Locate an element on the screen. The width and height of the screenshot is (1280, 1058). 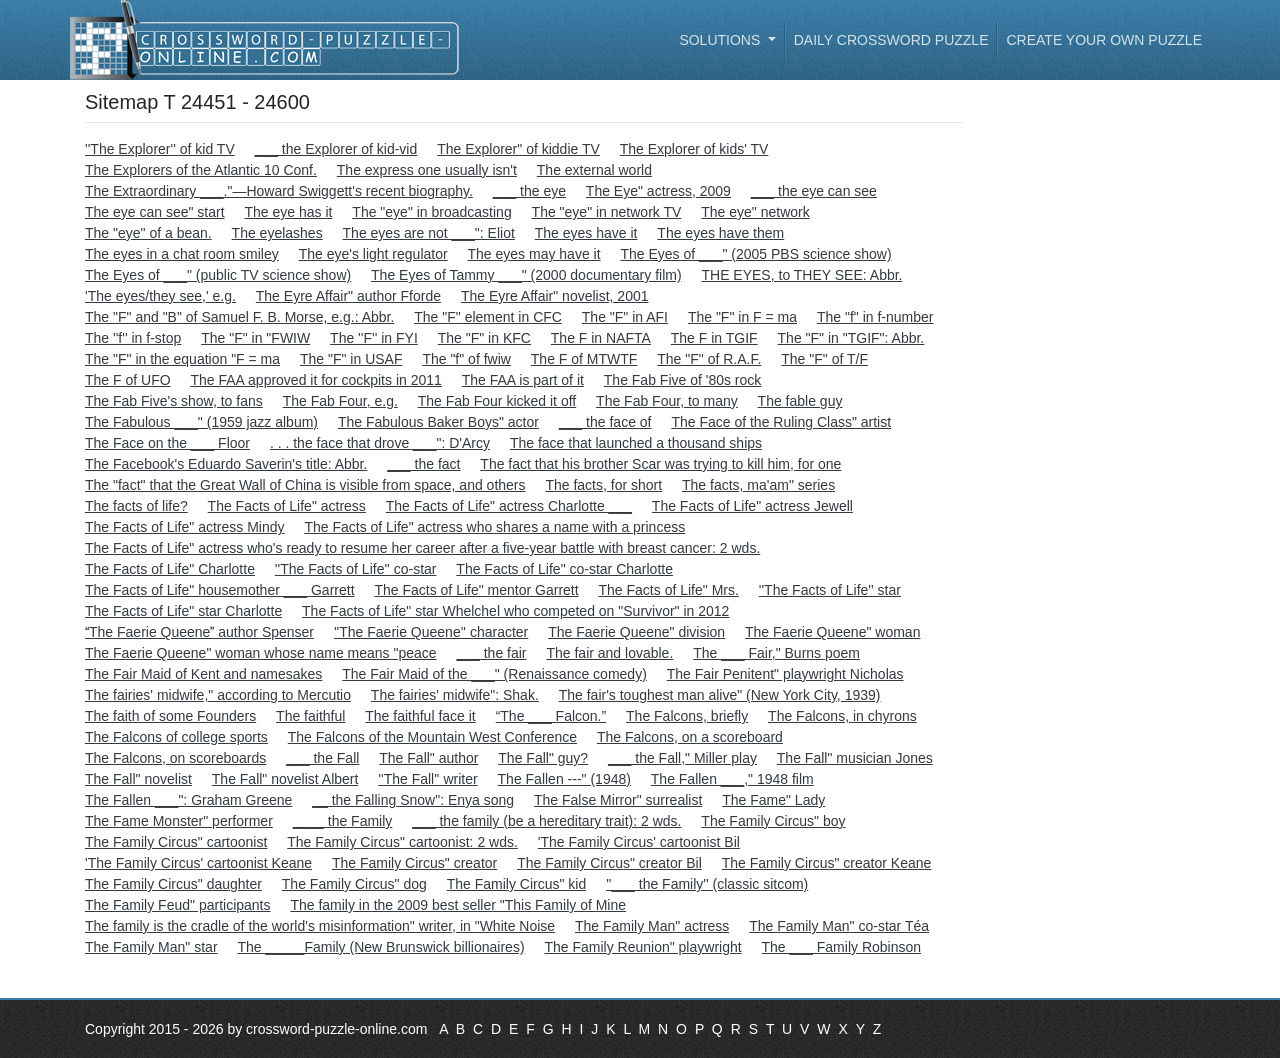
The Family Feud" participants is located at coordinates (178, 905).